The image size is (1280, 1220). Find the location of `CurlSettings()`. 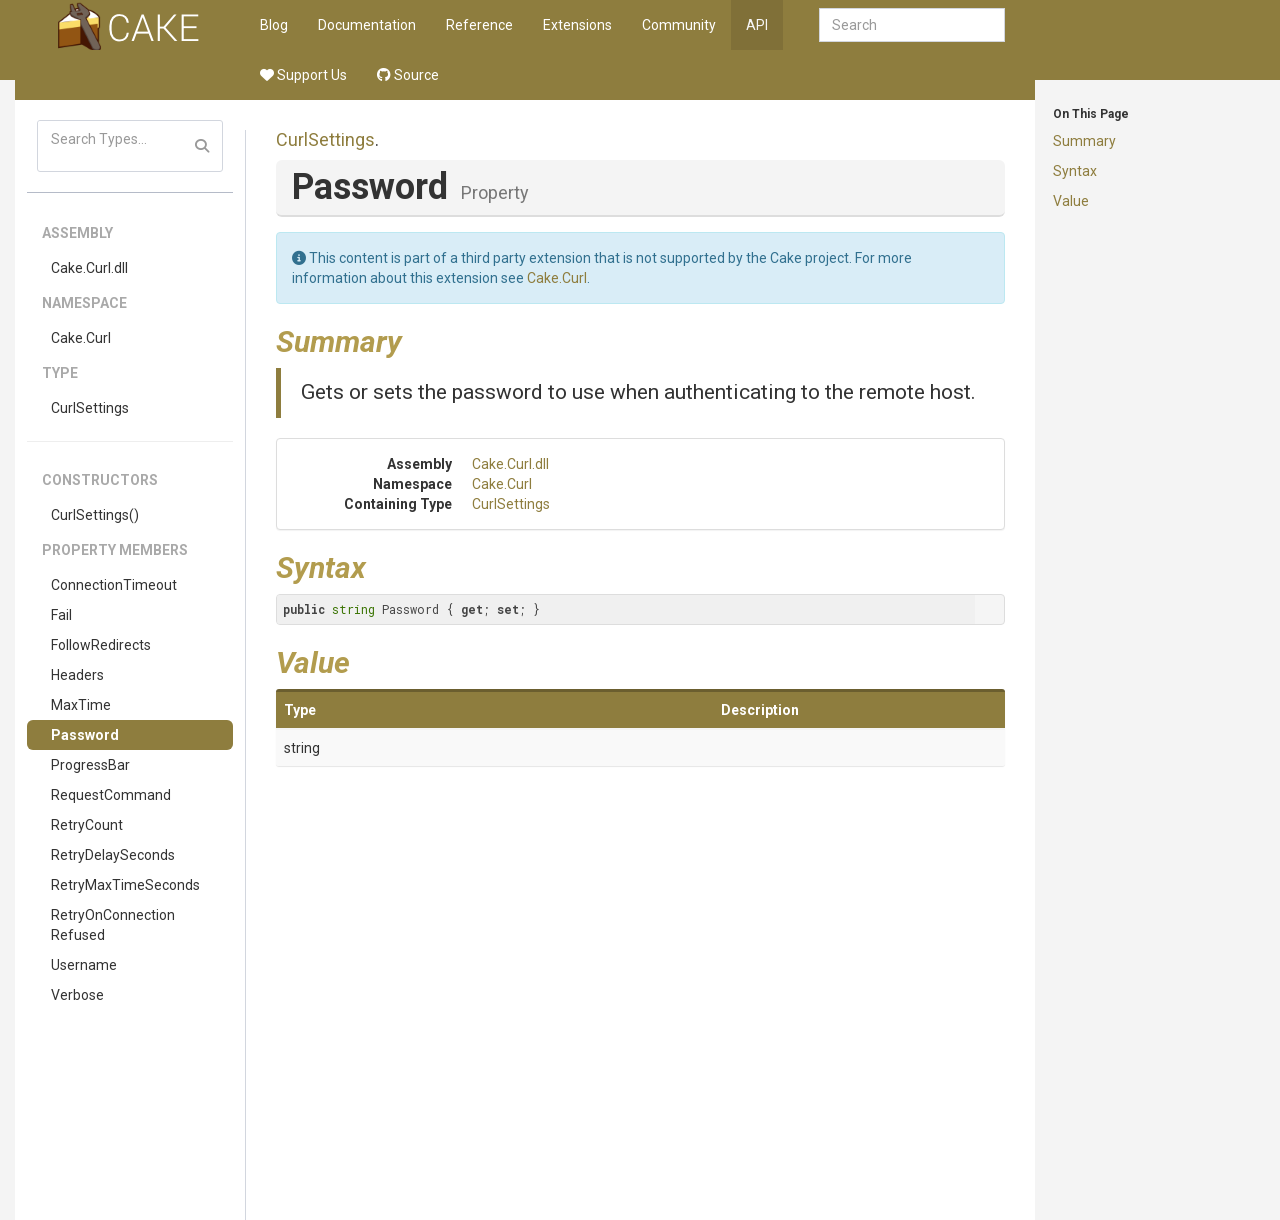

CurlSettings() is located at coordinates (95, 515).